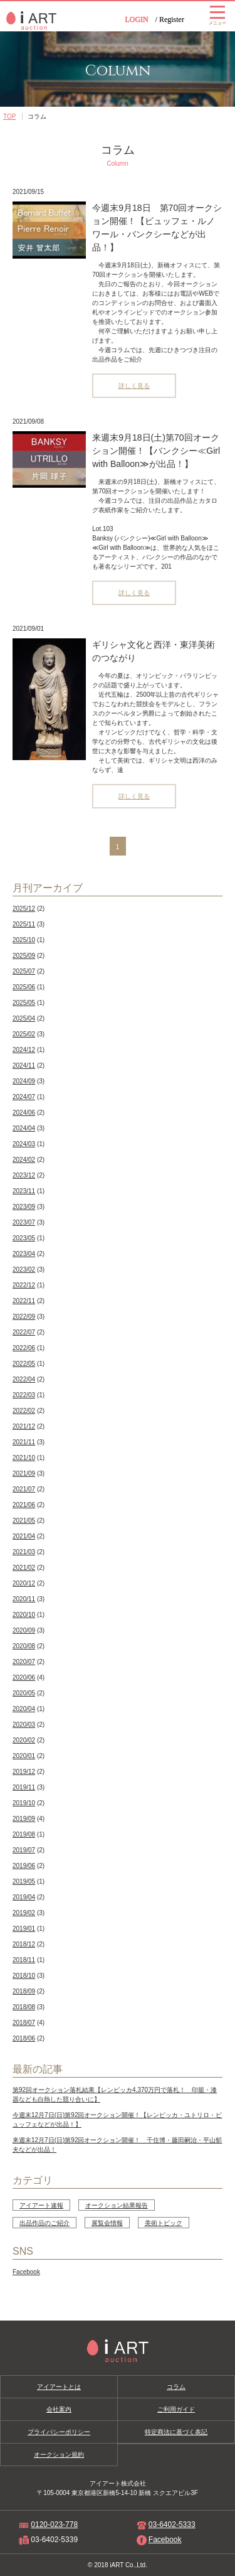 The height and width of the screenshot is (2576, 235). Describe the element at coordinates (24, 1551) in the screenshot. I see `2021/03` at that location.